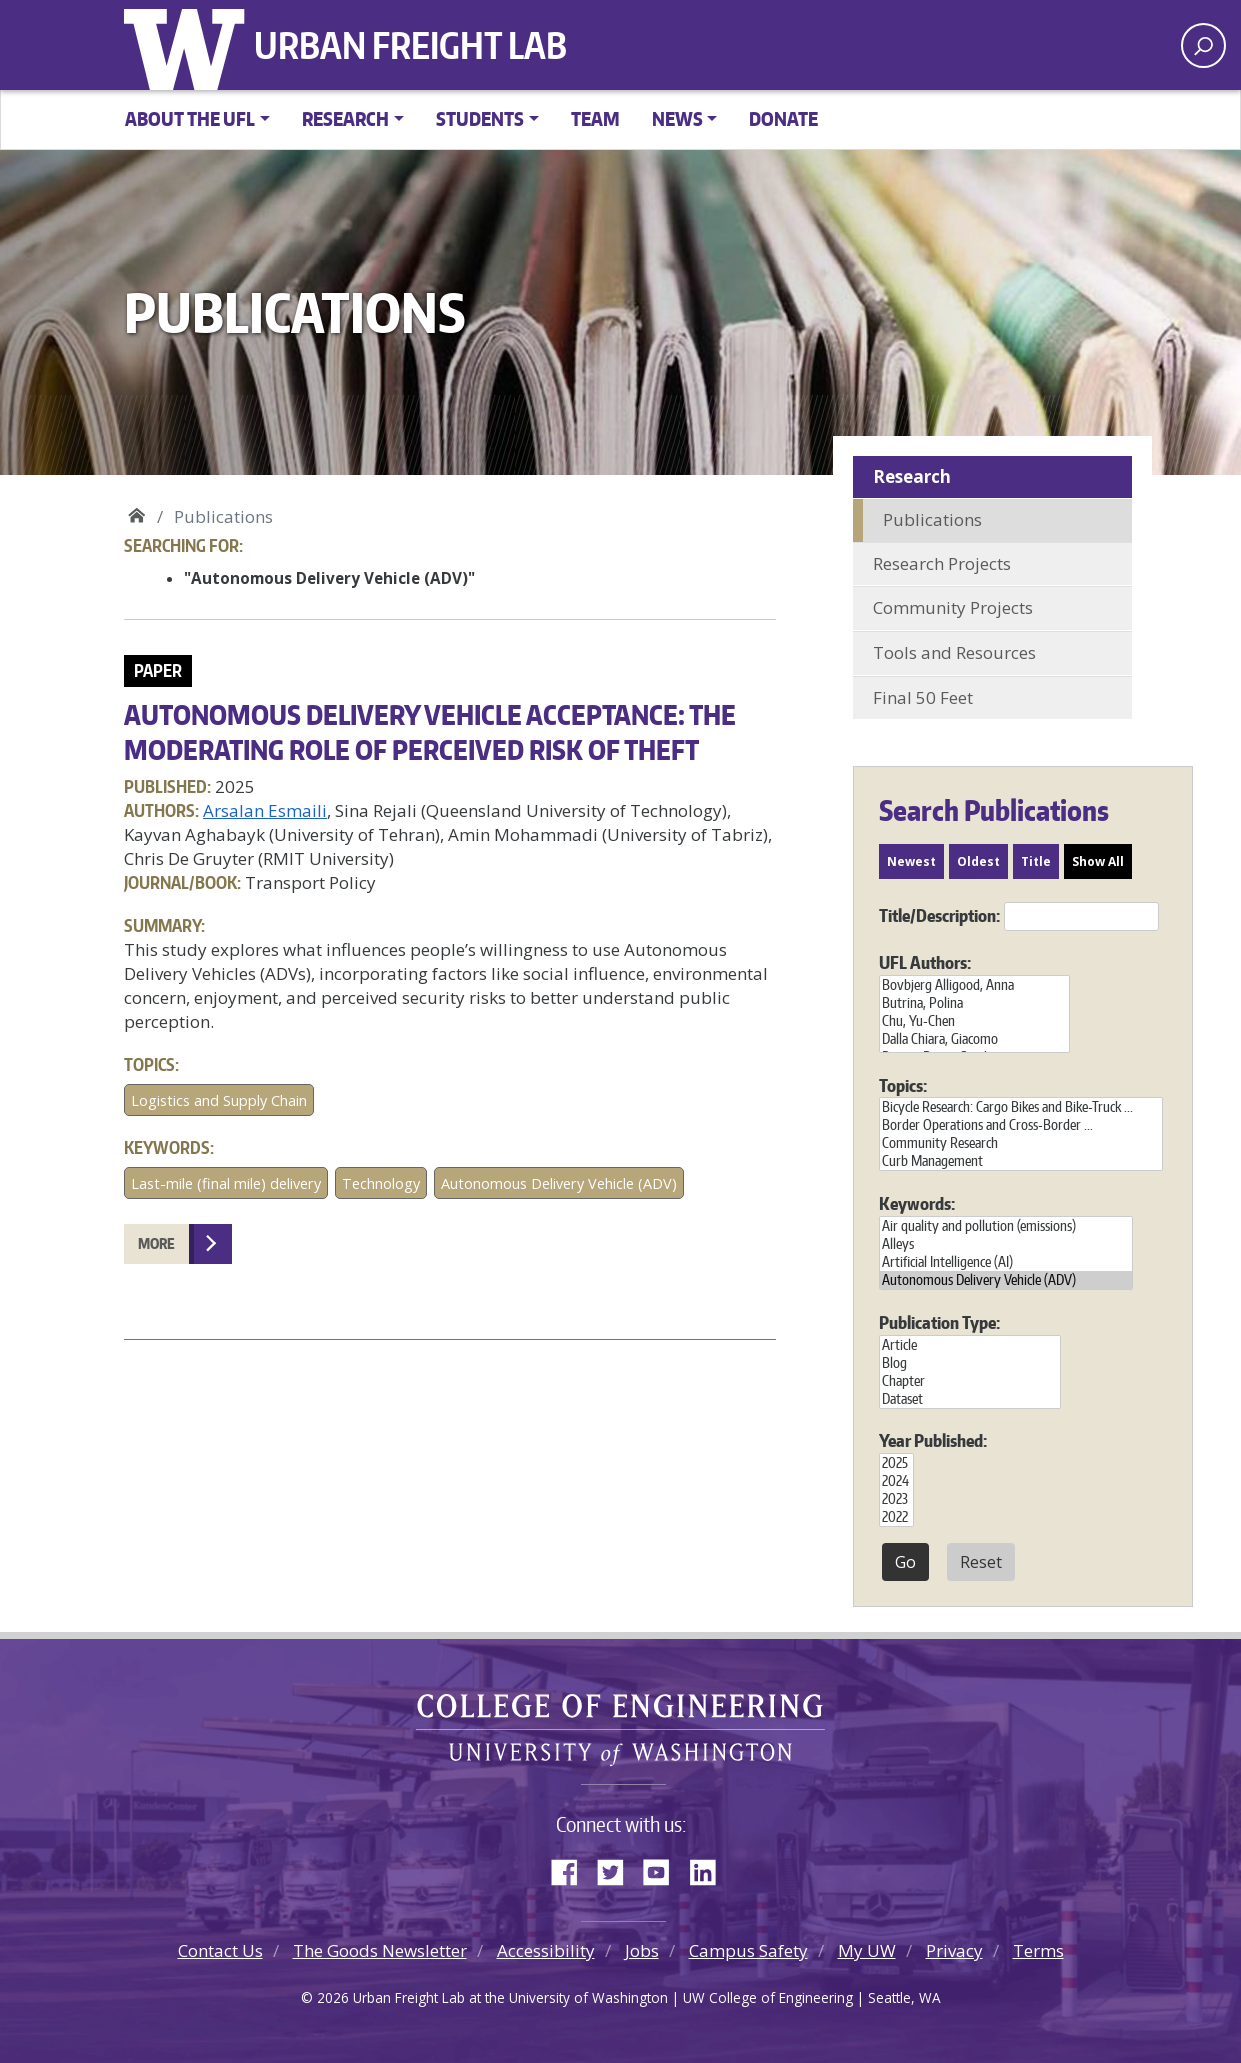  Describe the element at coordinates (923, 697) in the screenshot. I see `Final 50 Feet` at that location.